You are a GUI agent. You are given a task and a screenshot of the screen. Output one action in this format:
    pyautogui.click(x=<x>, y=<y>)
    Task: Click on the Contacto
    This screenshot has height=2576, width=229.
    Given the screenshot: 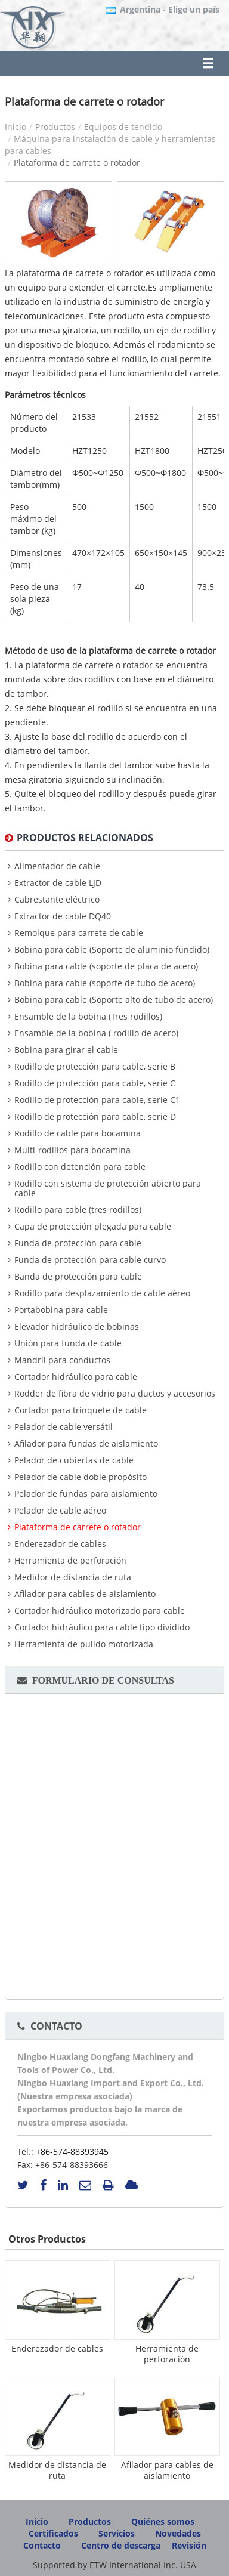 What is the action you would take?
    pyautogui.click(x=56, y=2026)
    